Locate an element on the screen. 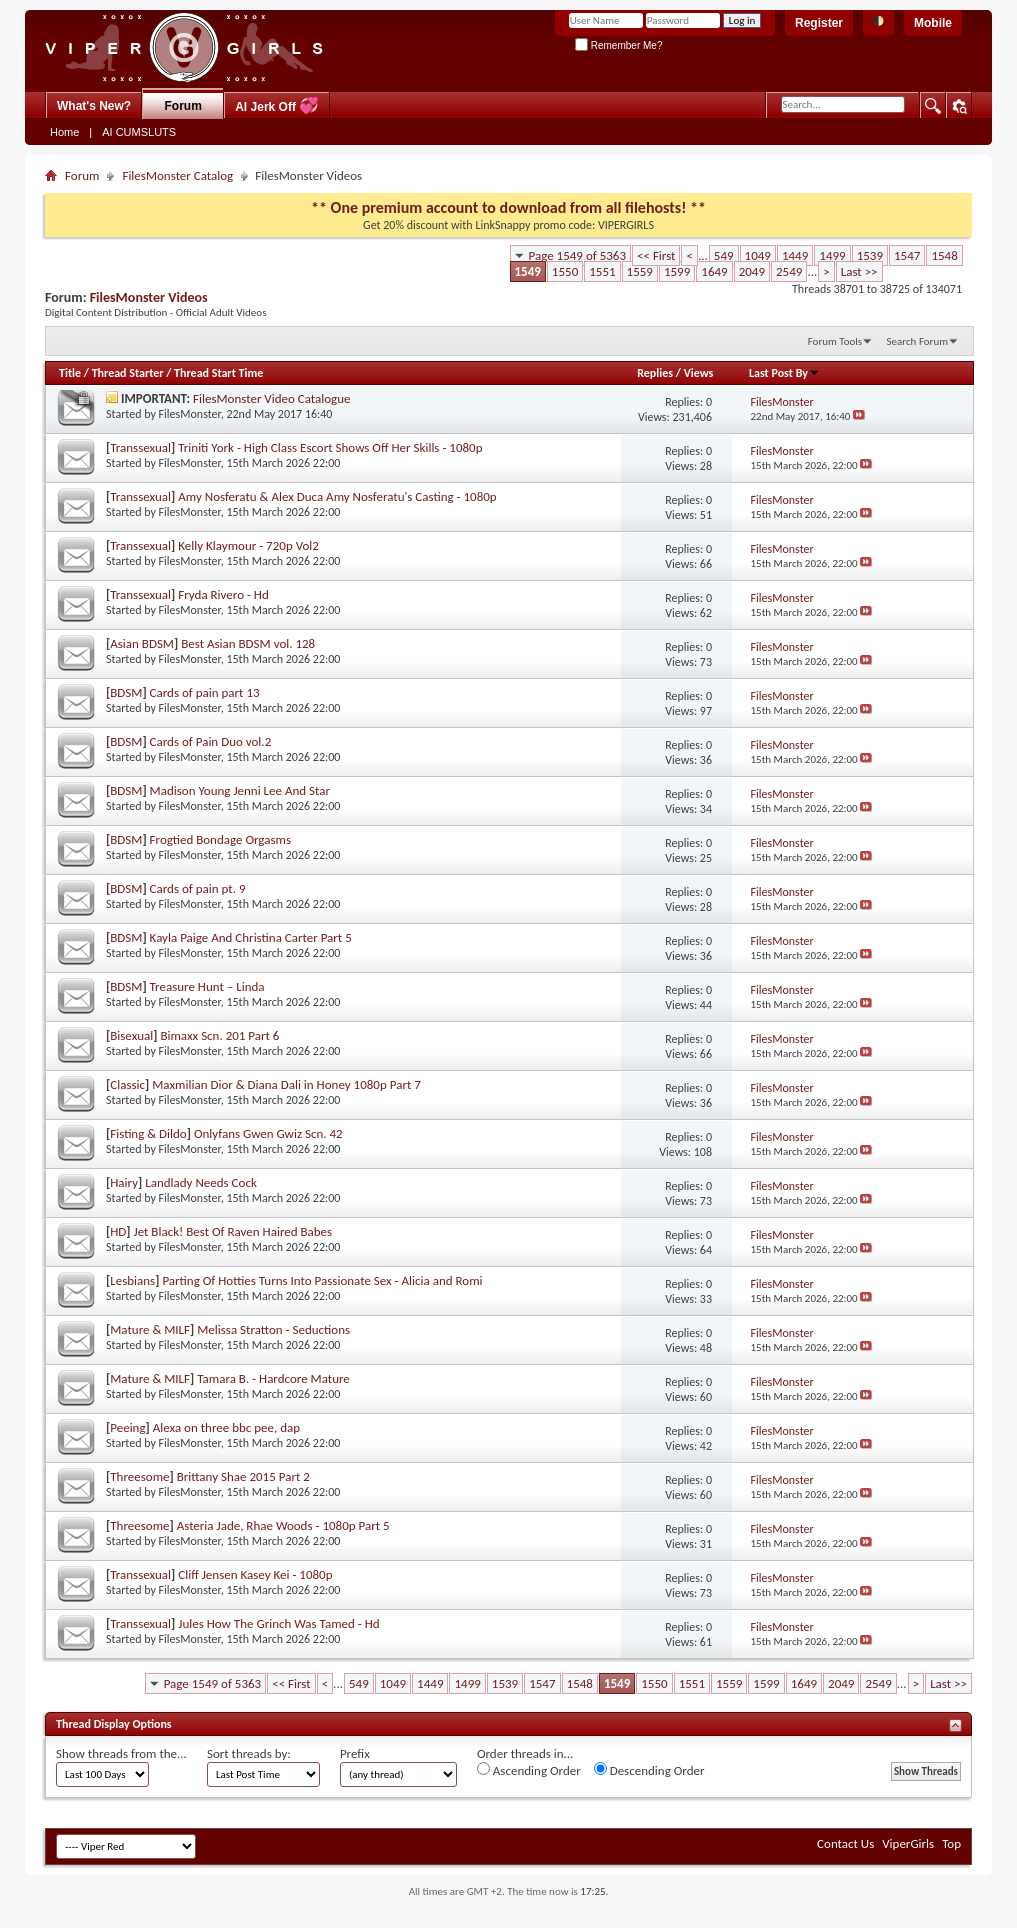 Image resolution: width=1017 pixels, height=1928 pixels. Title is located at coordinates (70, 373).